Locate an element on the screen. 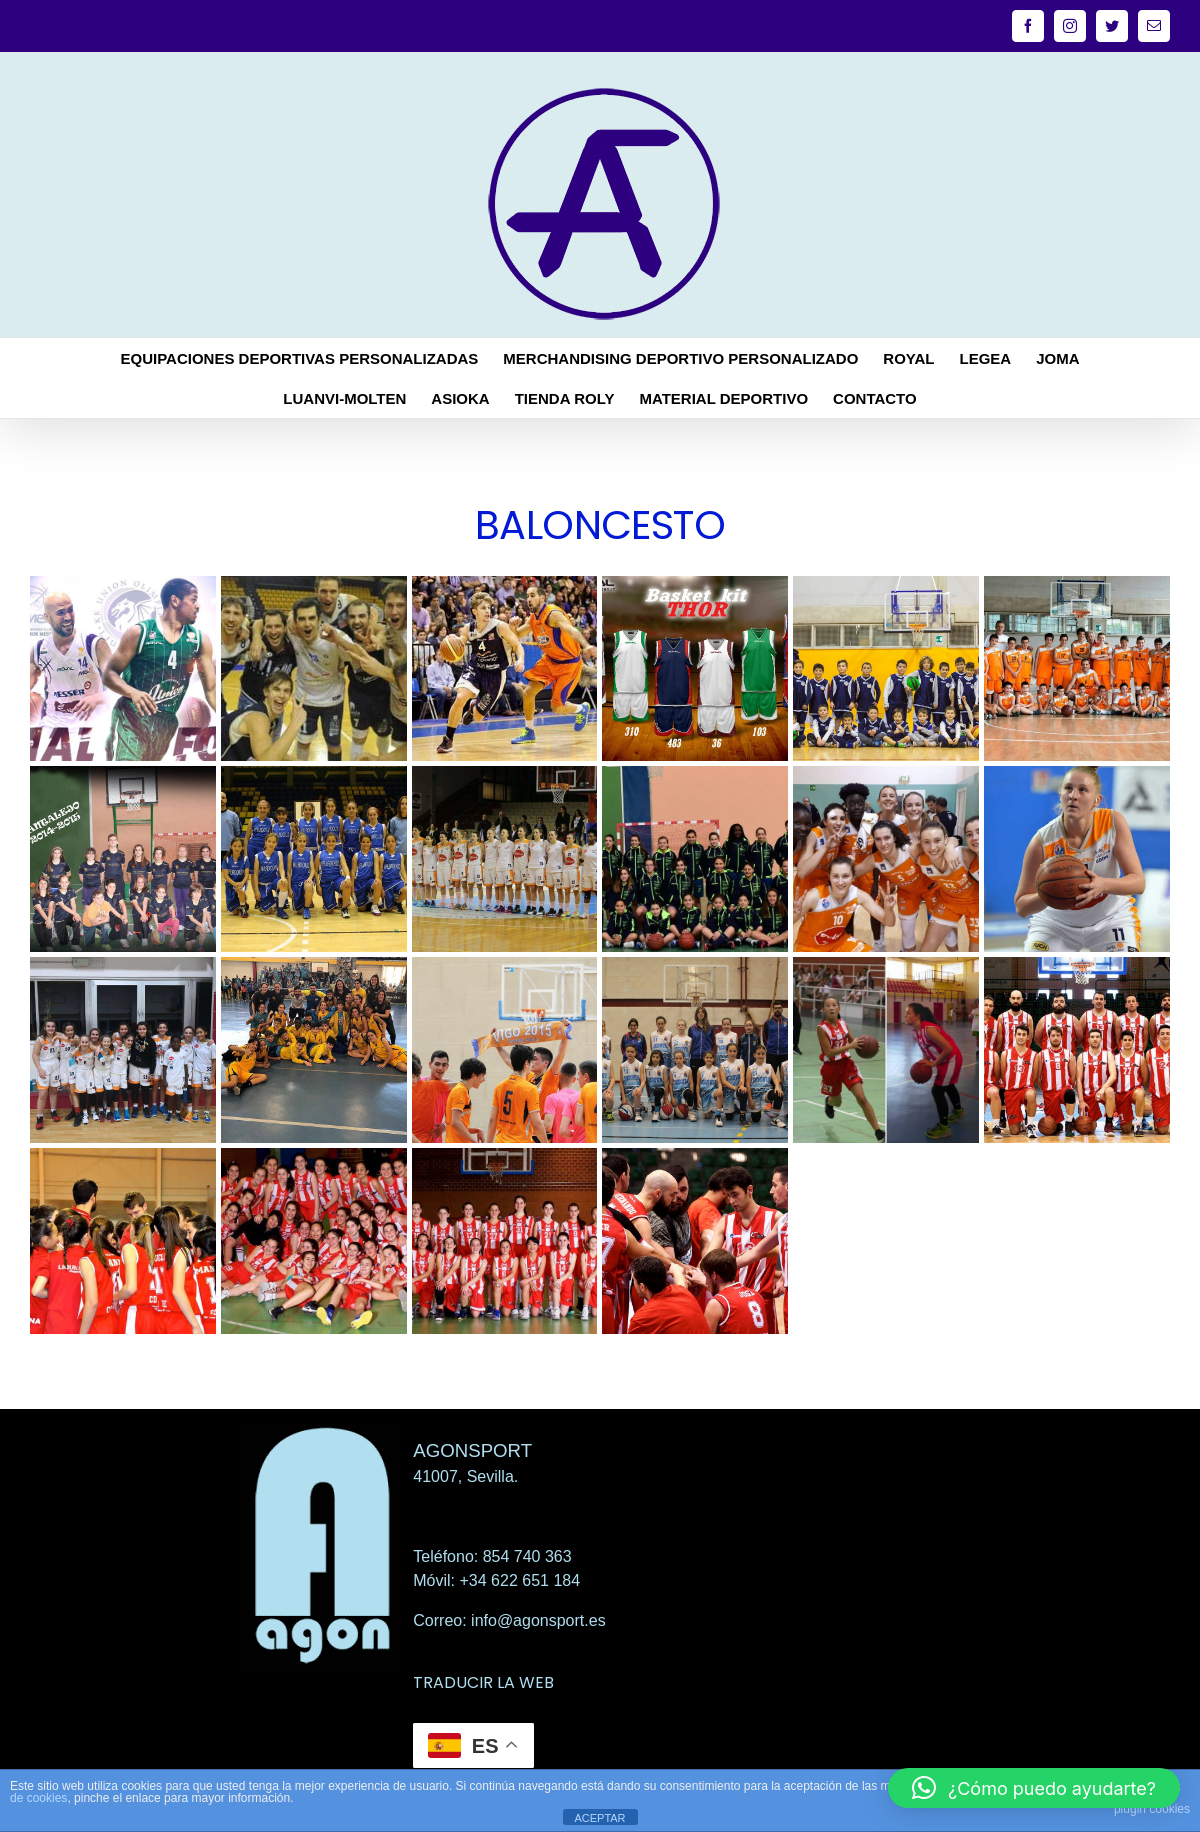 This screenshot has height=1832, width=1200. ACEPTAR is located at coordinates (599, 1818).